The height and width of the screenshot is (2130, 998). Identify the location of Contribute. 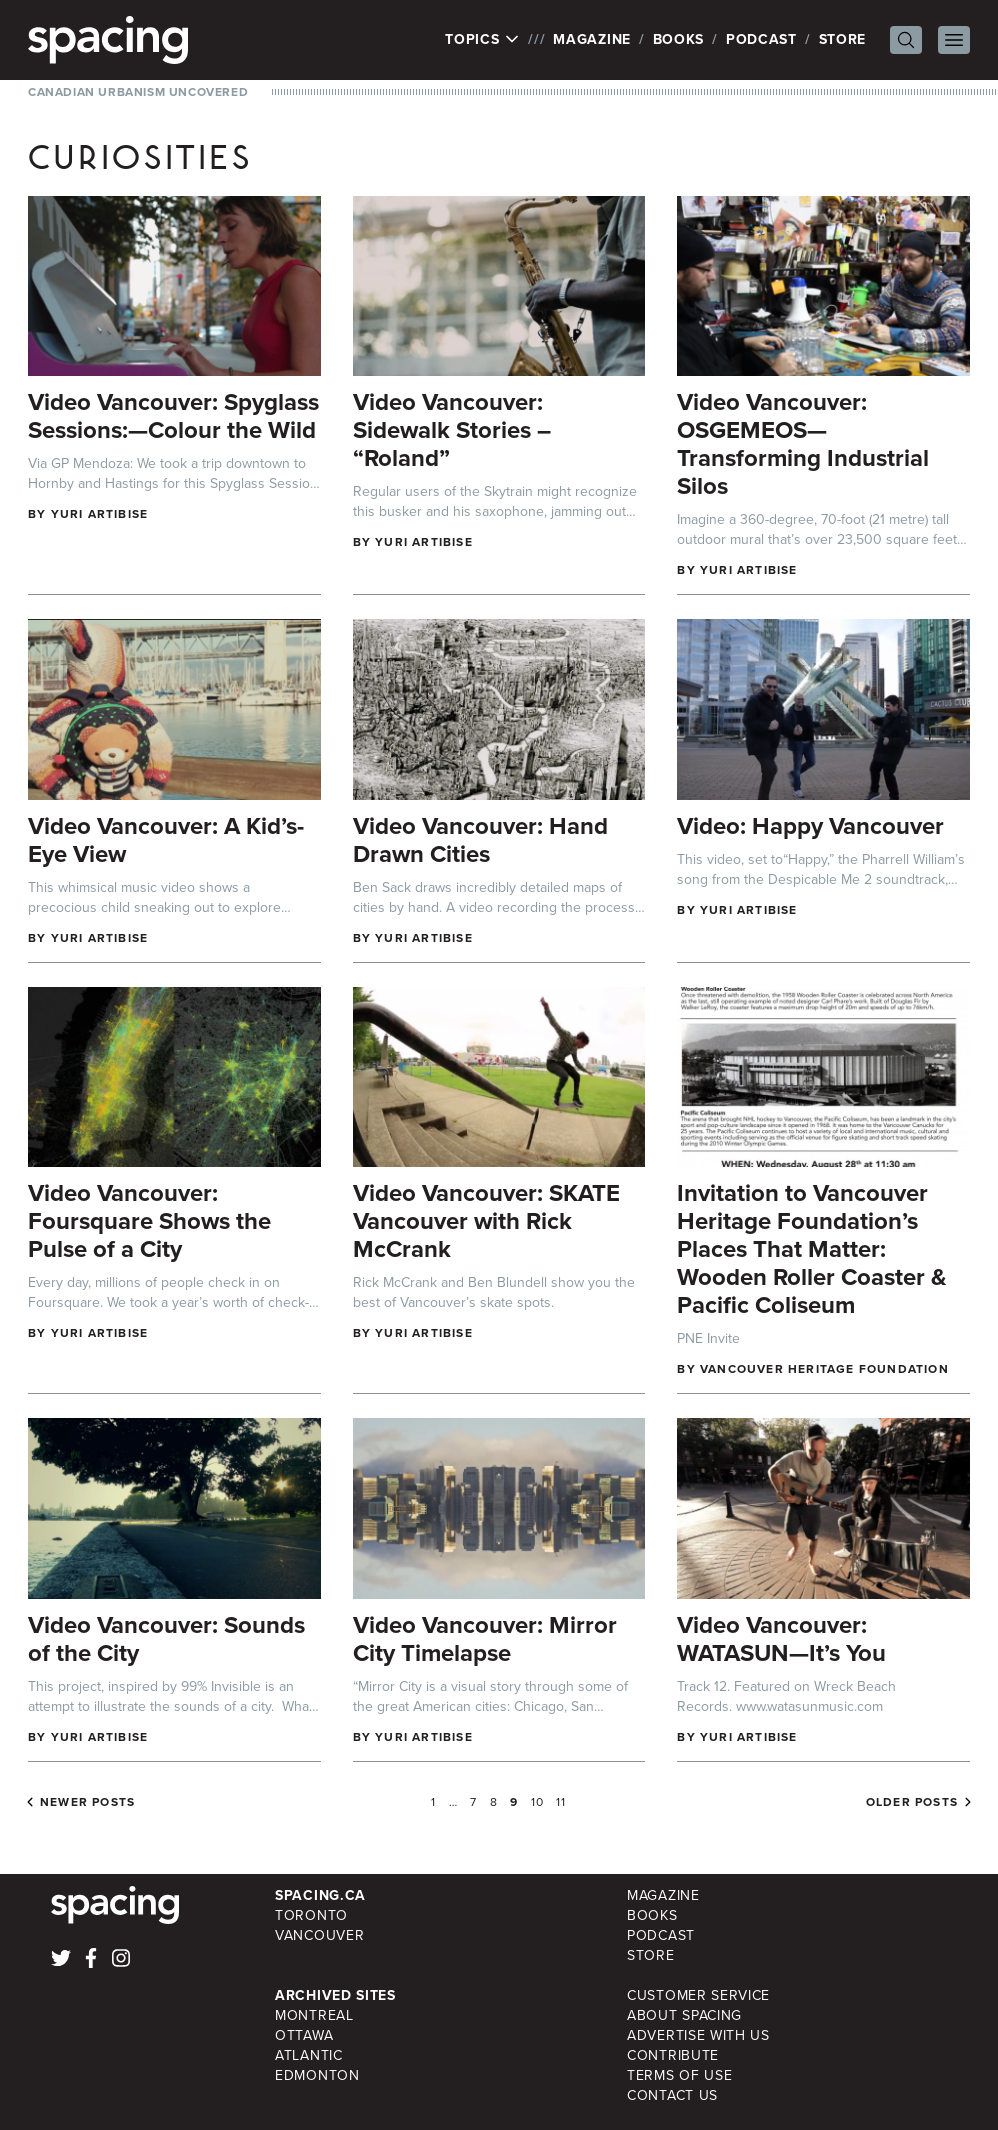
(673, 2055).